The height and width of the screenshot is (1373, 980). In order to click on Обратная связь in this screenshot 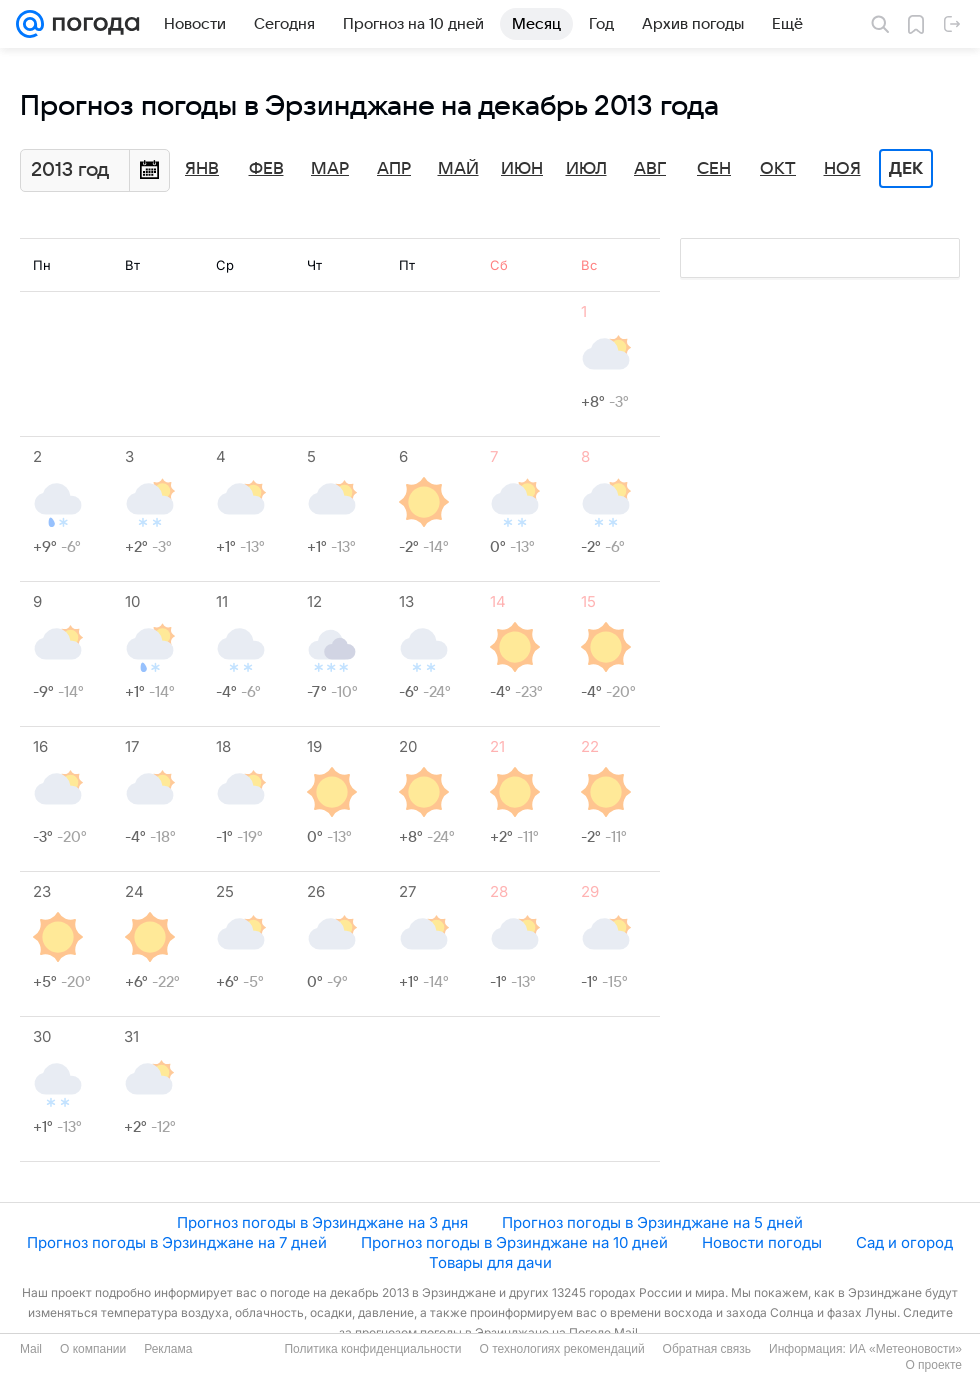, I will do `click(707, 1349)`.